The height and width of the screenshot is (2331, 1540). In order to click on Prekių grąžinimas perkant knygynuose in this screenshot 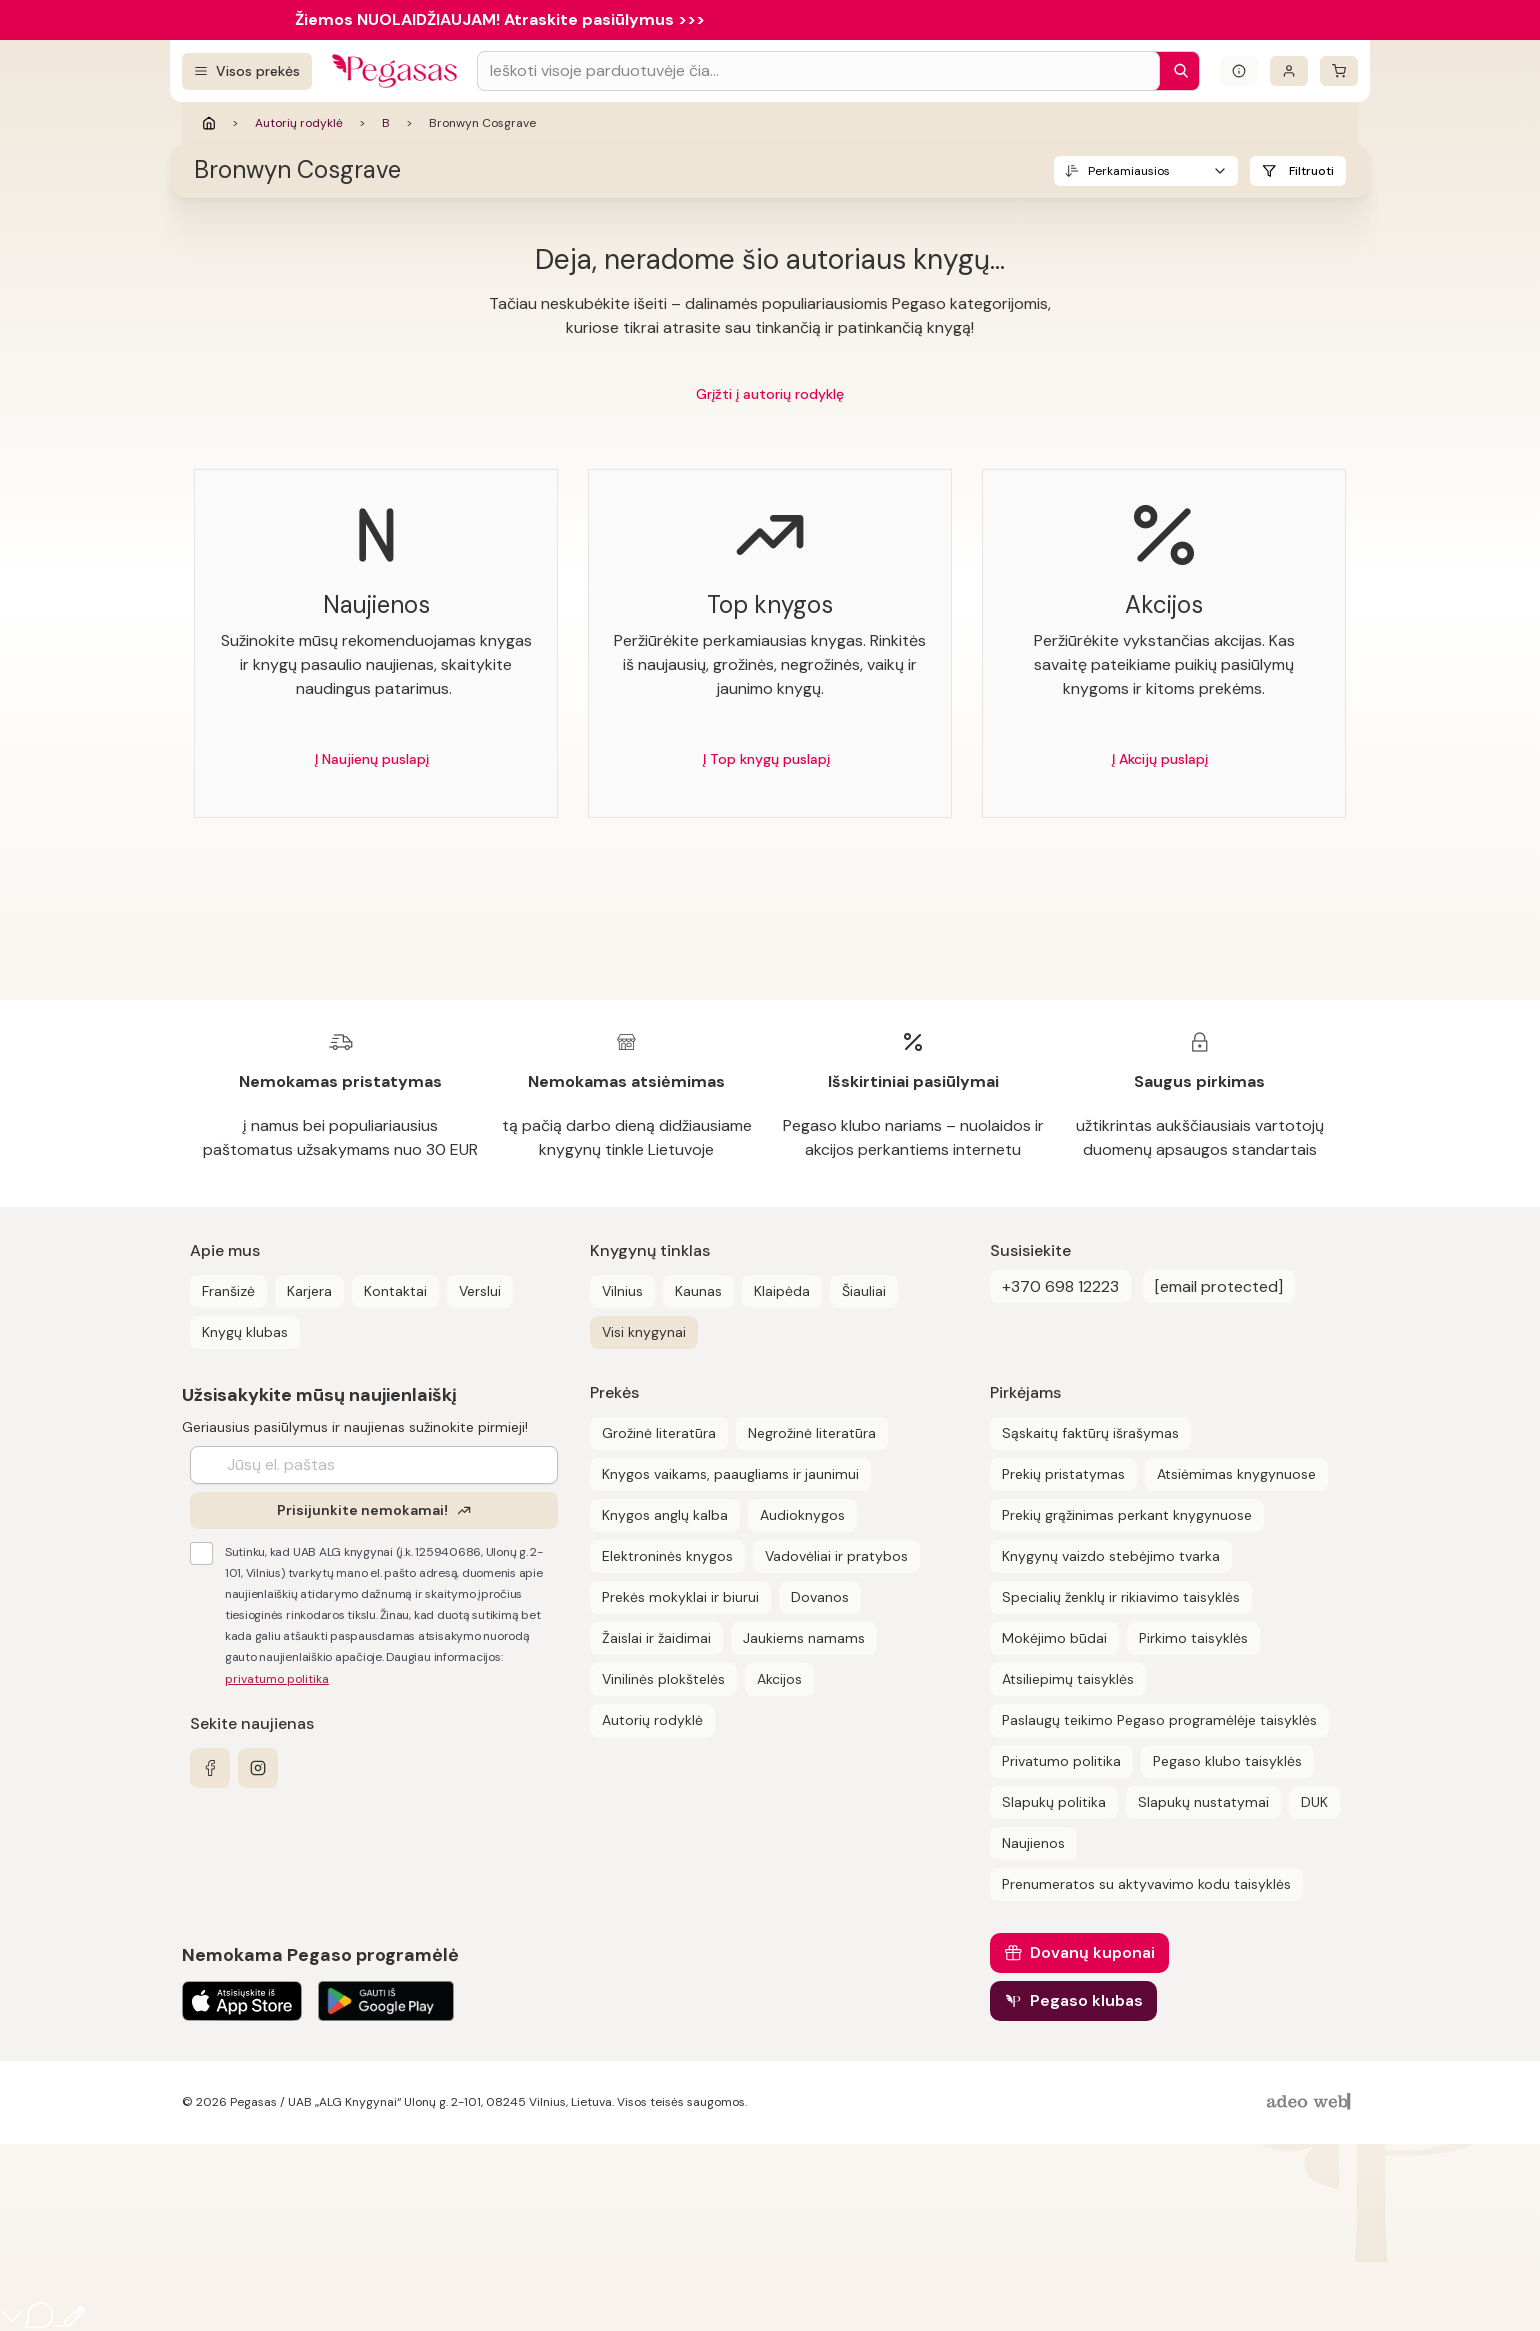, I will do `click(1127, 1515)`.